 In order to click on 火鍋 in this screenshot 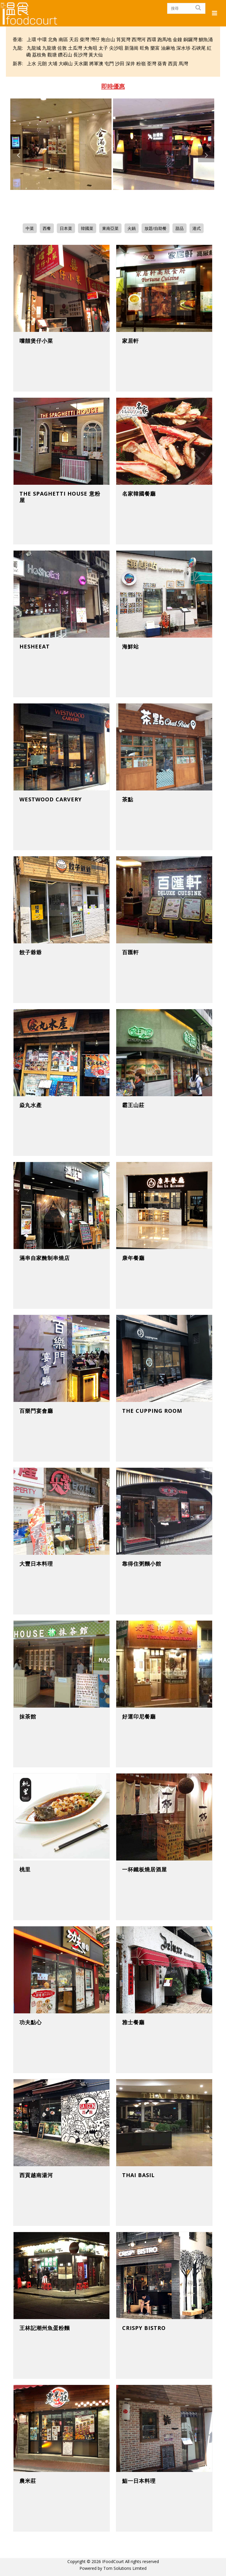, I will do `click(131, 228)`.